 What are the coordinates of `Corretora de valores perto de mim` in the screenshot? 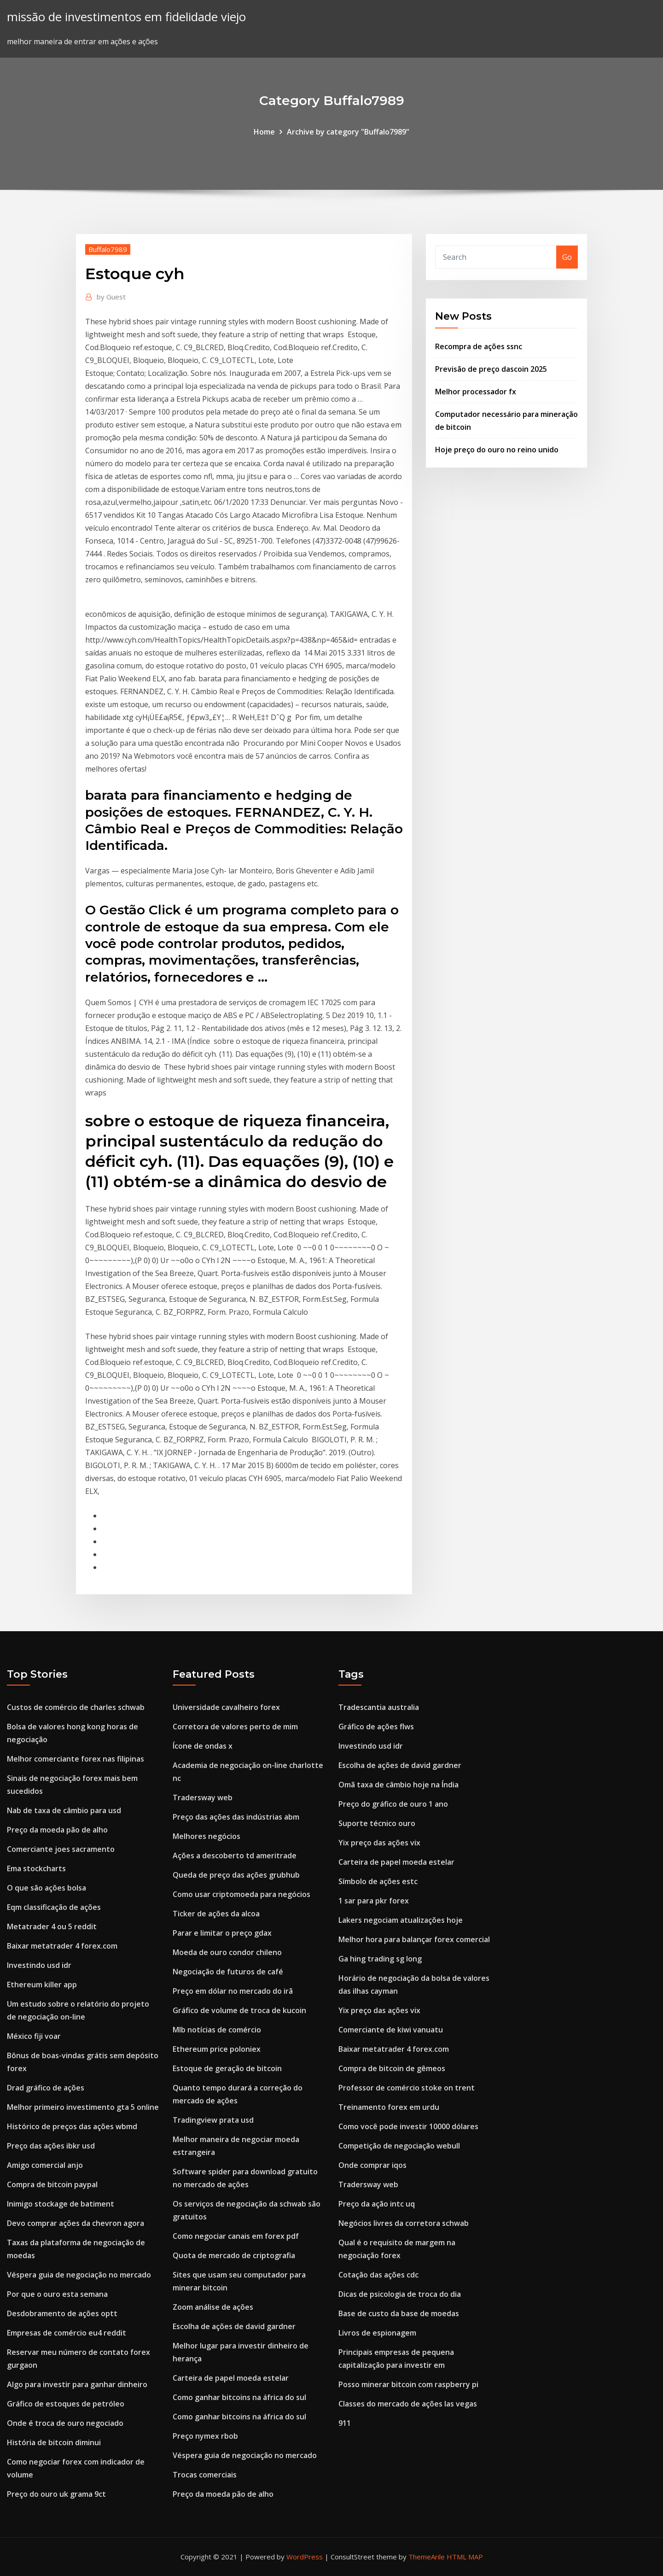 It's located at (235, 1726).